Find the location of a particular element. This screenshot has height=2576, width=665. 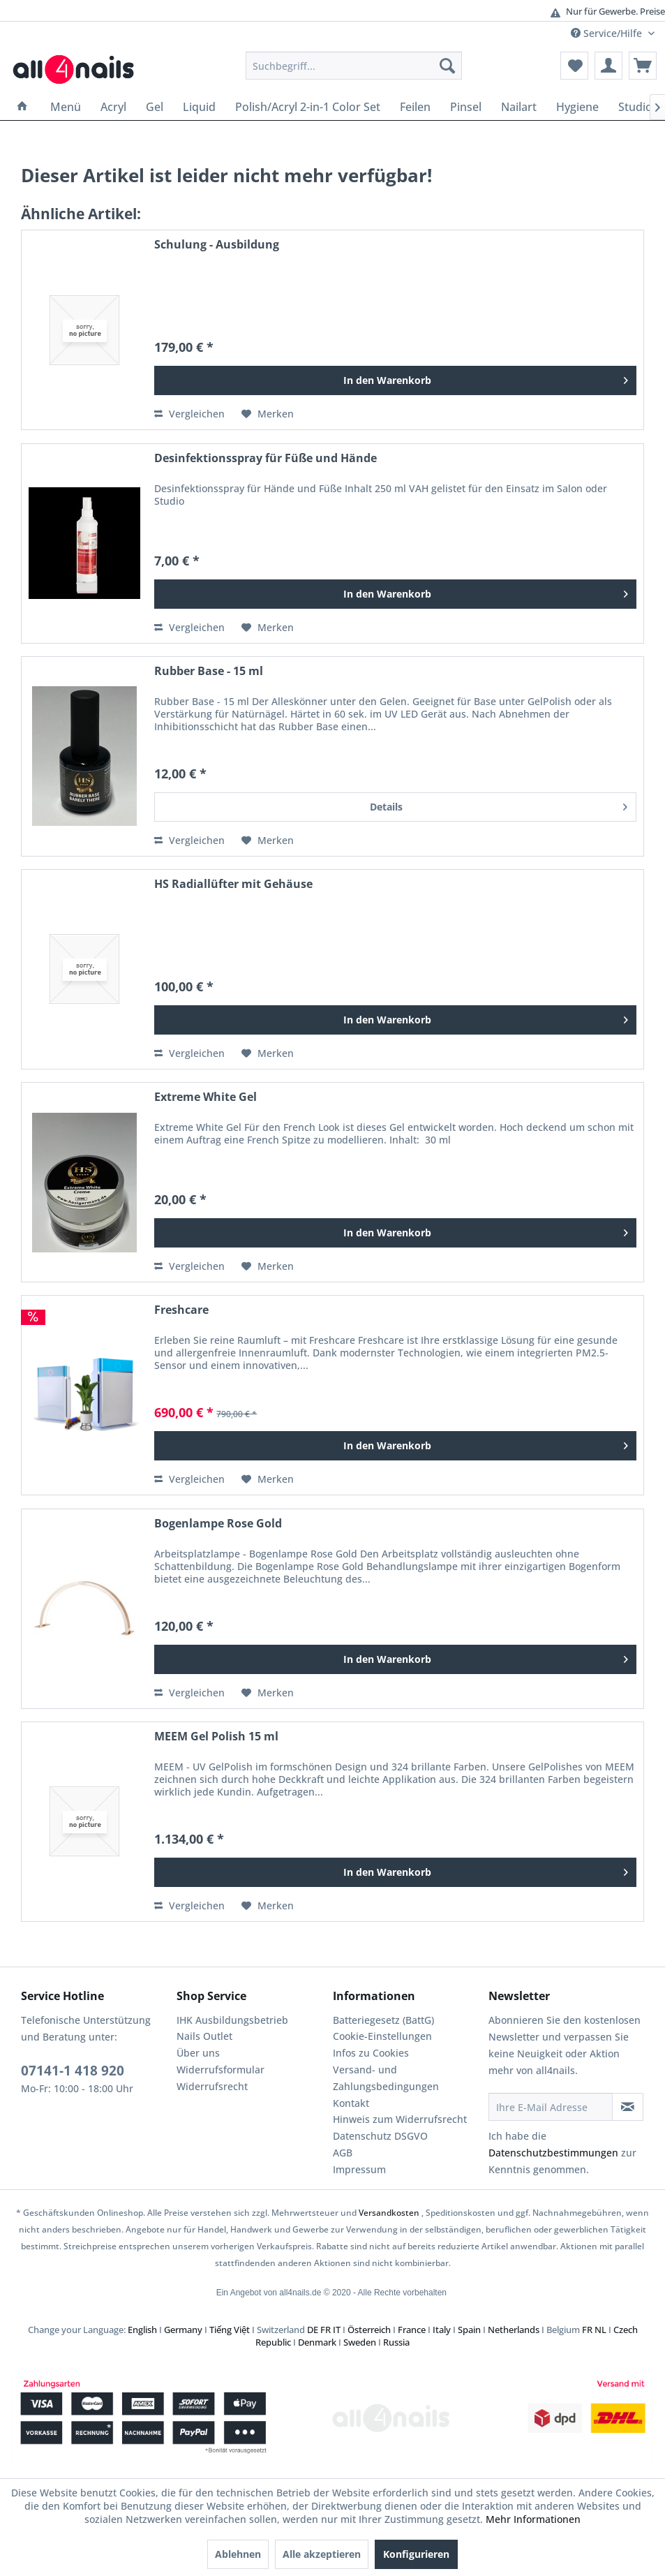

Infos zu Cookies is located at coordinates (371, 2052).